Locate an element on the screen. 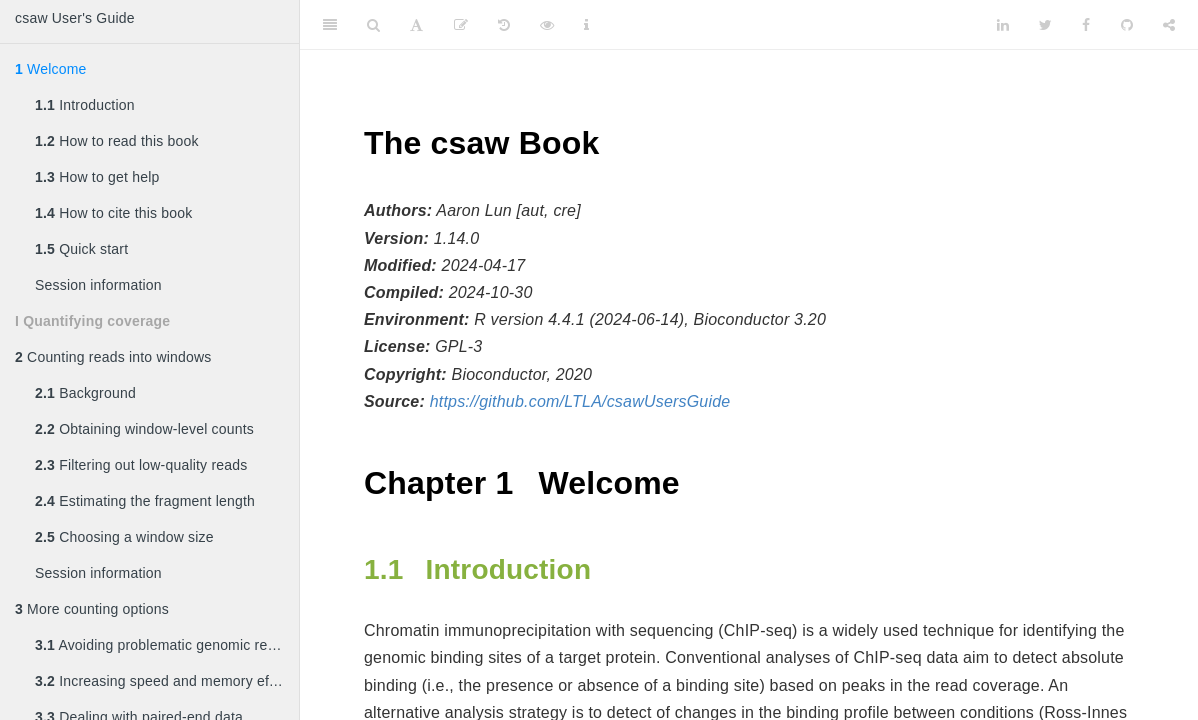 The height and width of the screenshot is (720, 1198). Avoiding problematic genomic regions is located at coordinates (167, 645).